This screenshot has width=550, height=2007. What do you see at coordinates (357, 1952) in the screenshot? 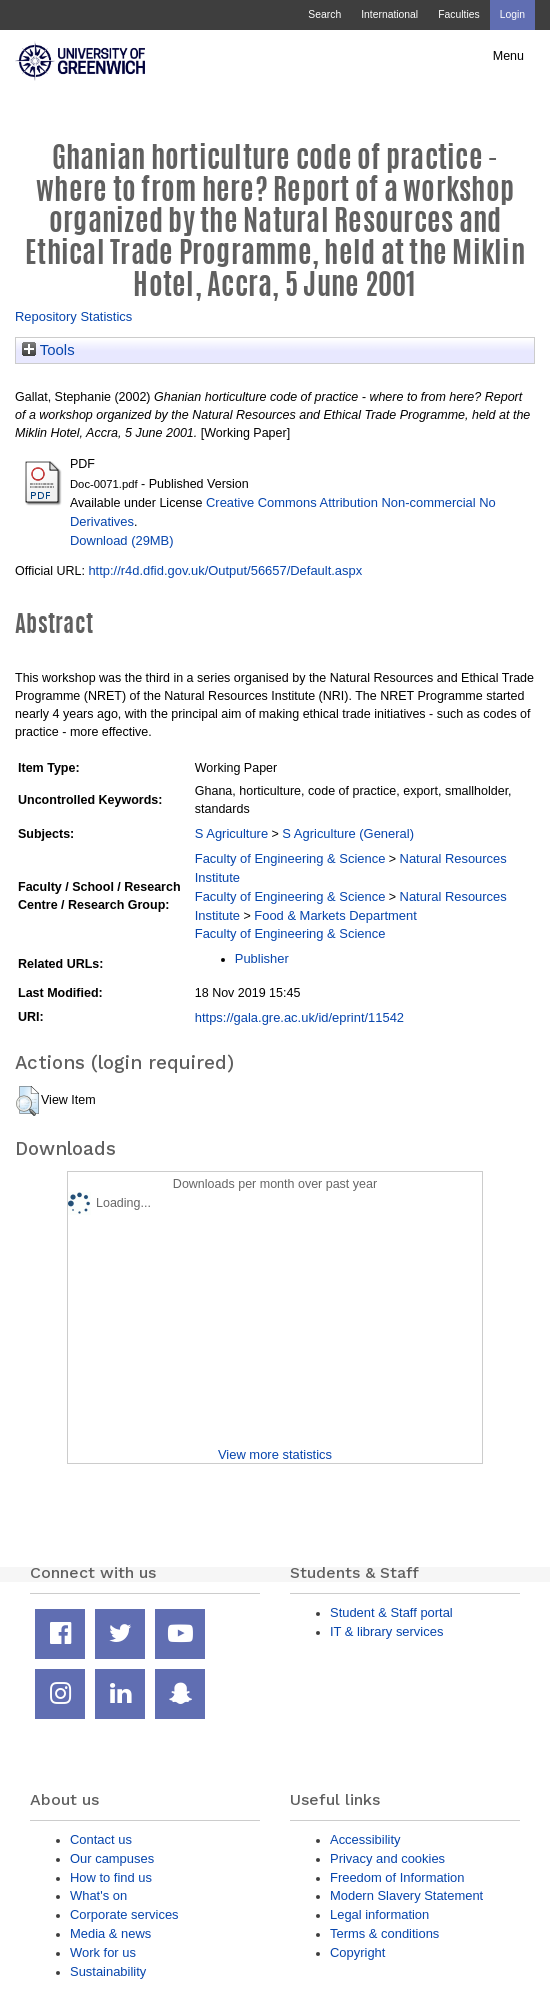
I see `Copyright` at bounding box center [357, 1952].